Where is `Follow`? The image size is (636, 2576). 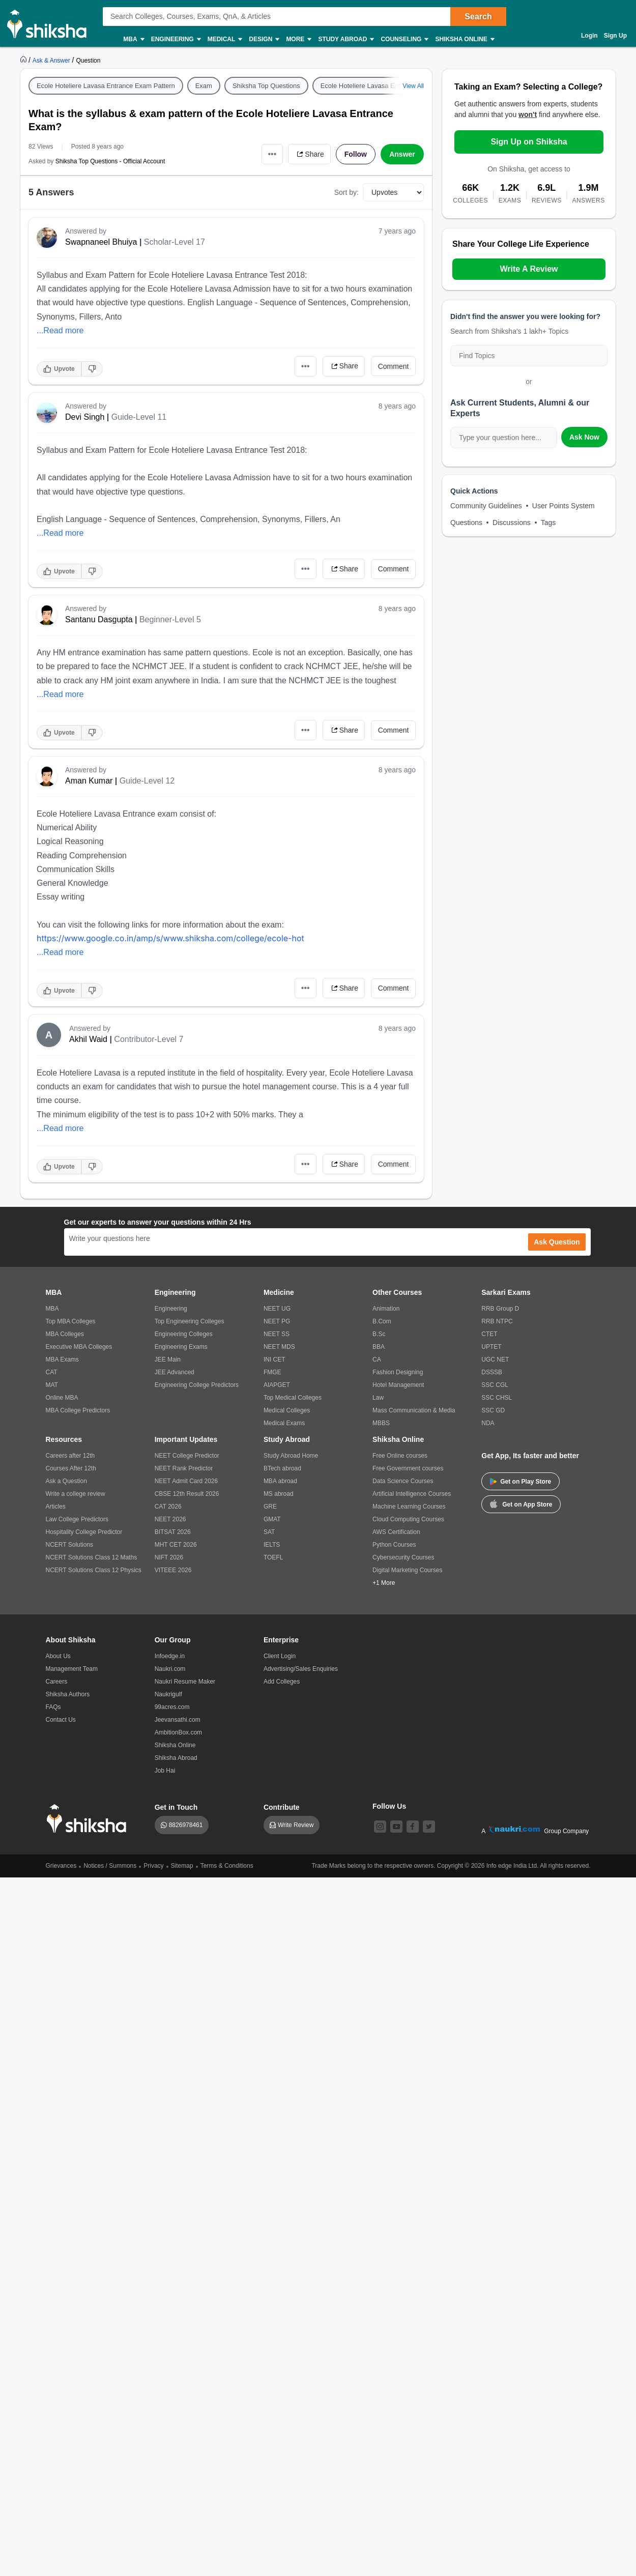 Follow is located at coordinates (355, 154).